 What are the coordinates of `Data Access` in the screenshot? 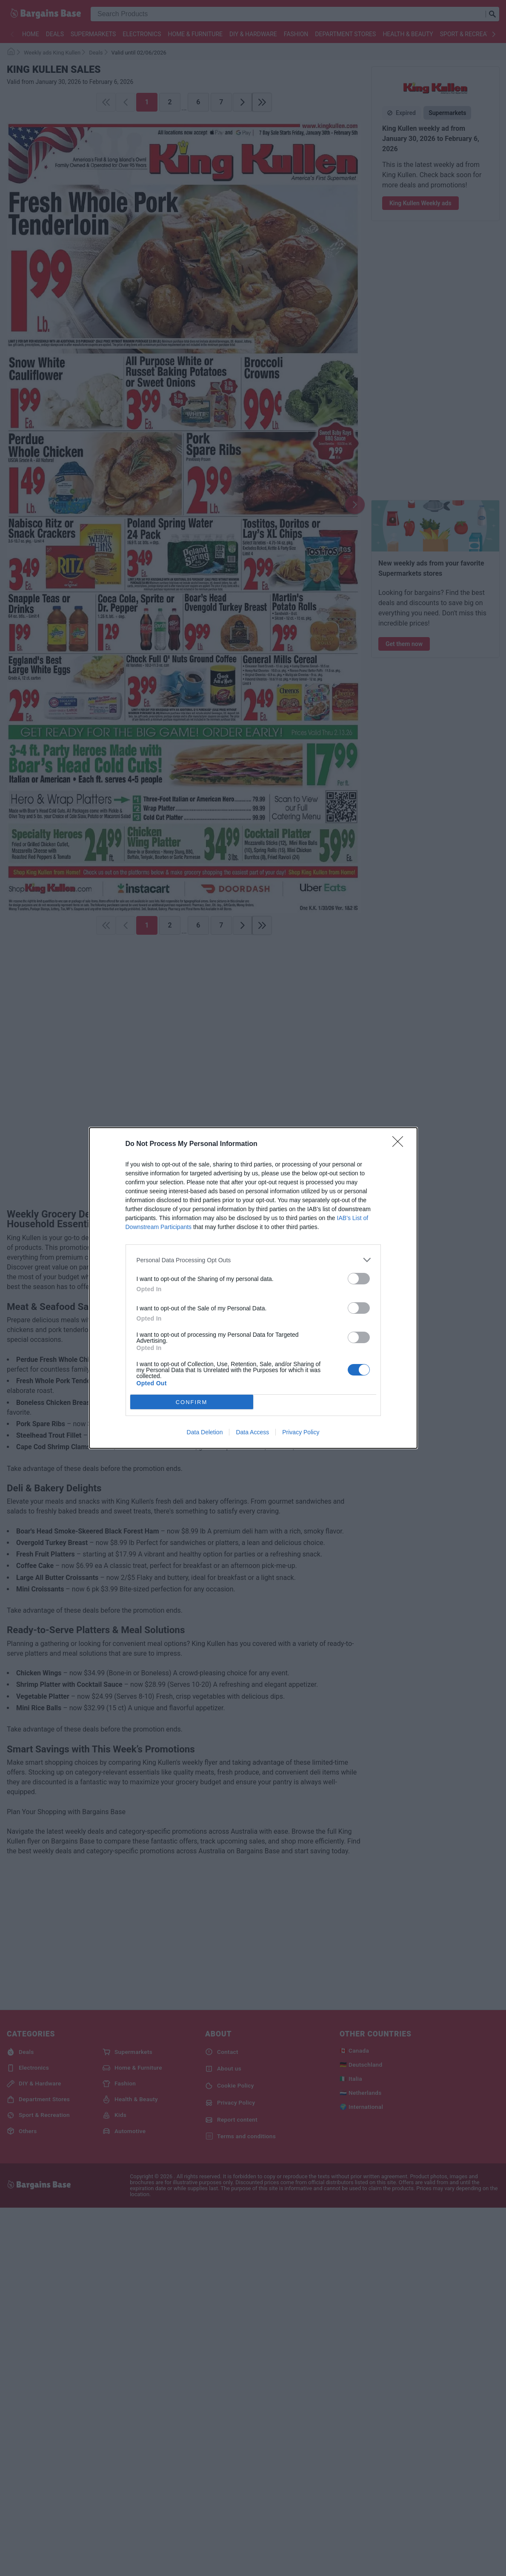 It's located at (252, 1432).